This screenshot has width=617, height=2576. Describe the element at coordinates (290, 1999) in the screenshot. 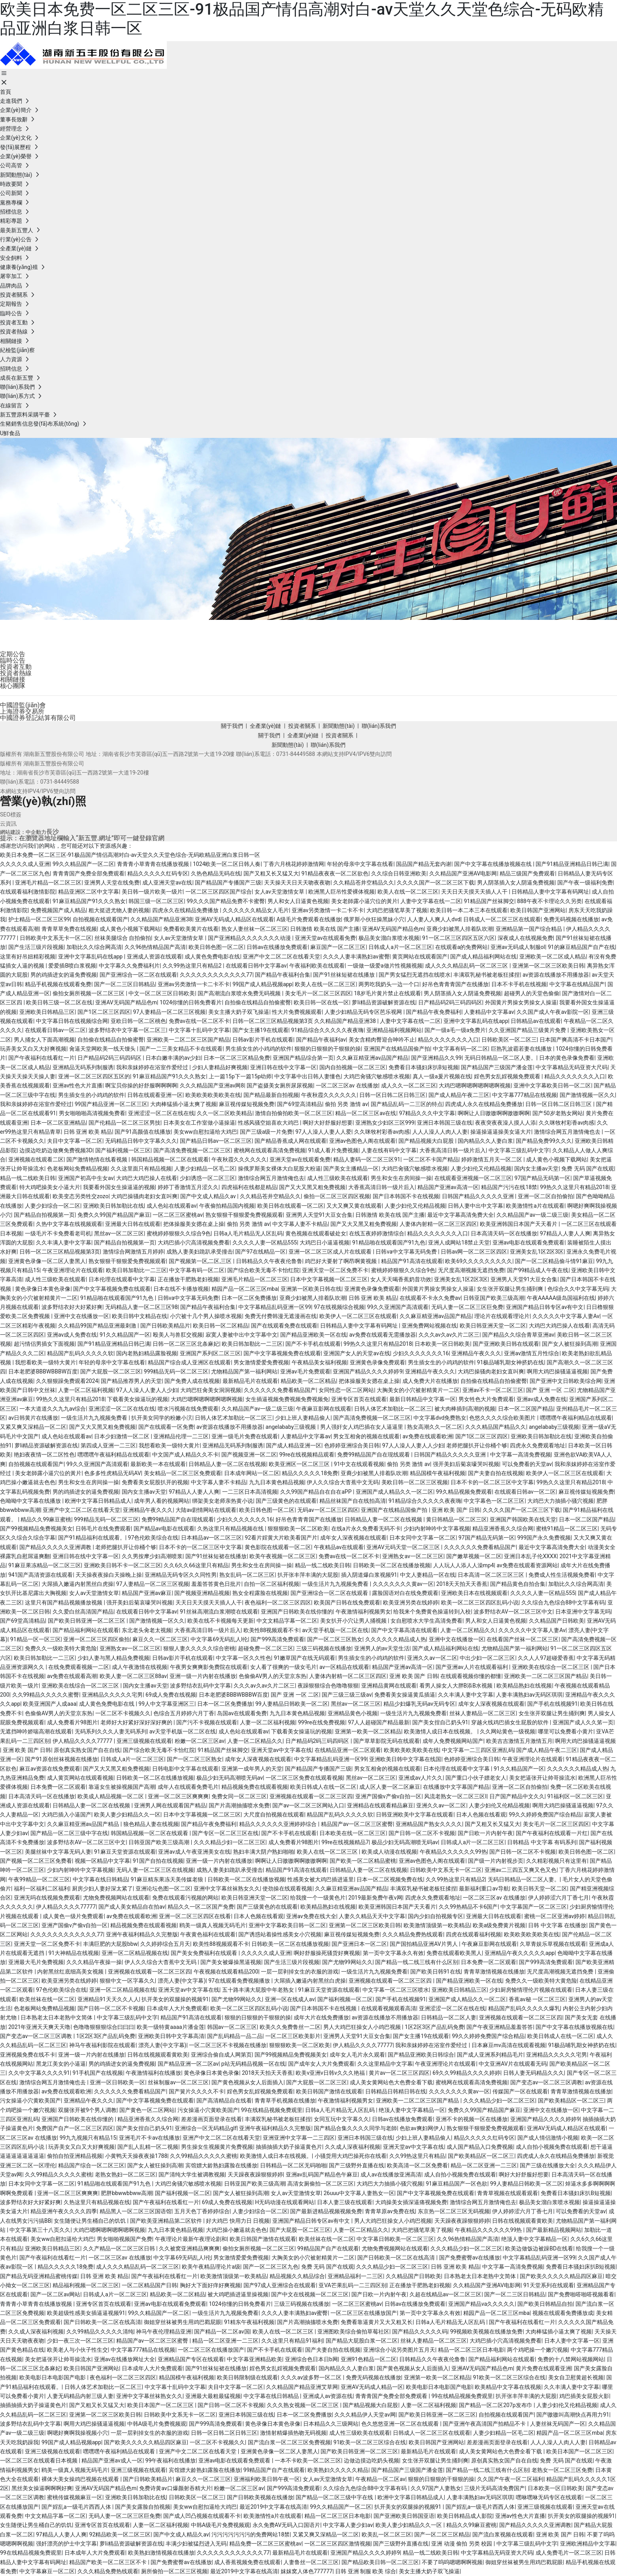

I see `亚洲一区在线成人av` at that location.